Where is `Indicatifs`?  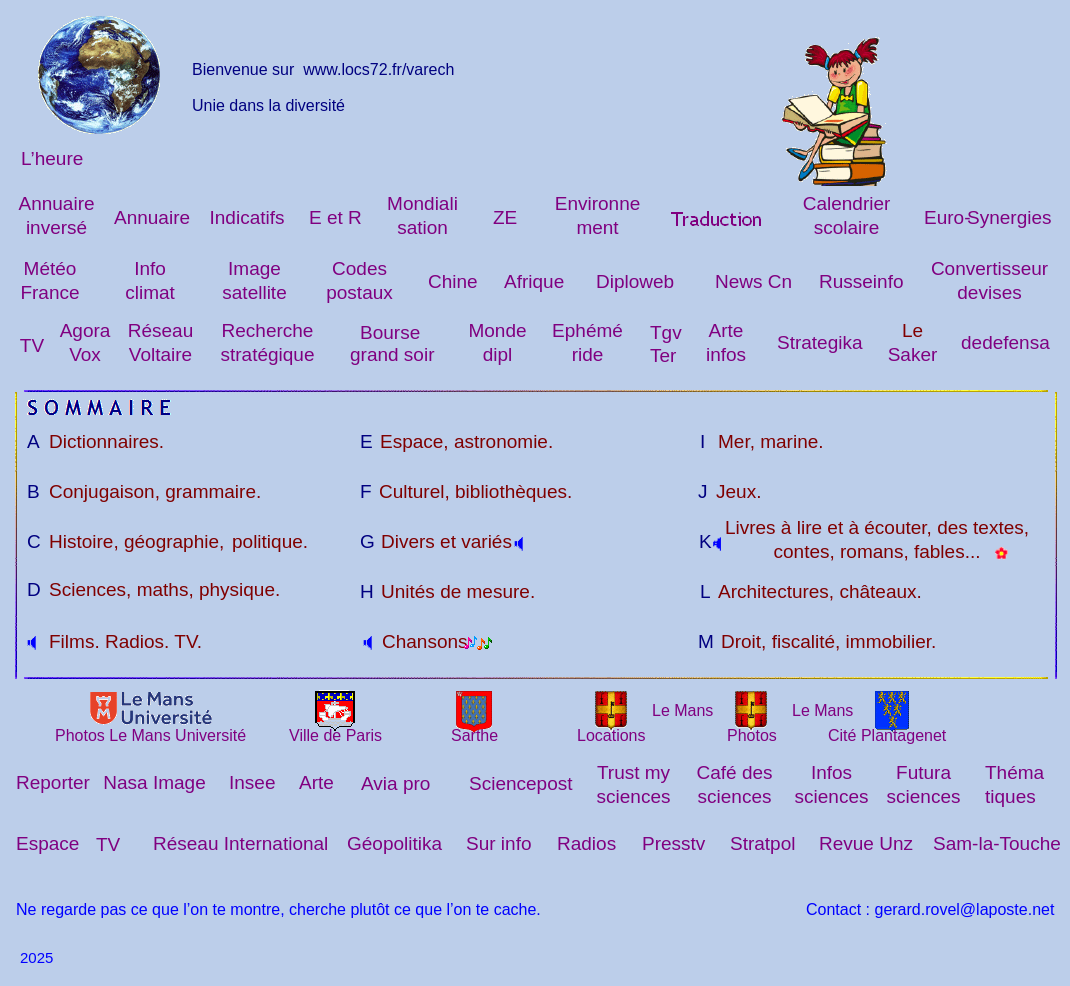
Indicatifs is located at coordinates (247, 217).